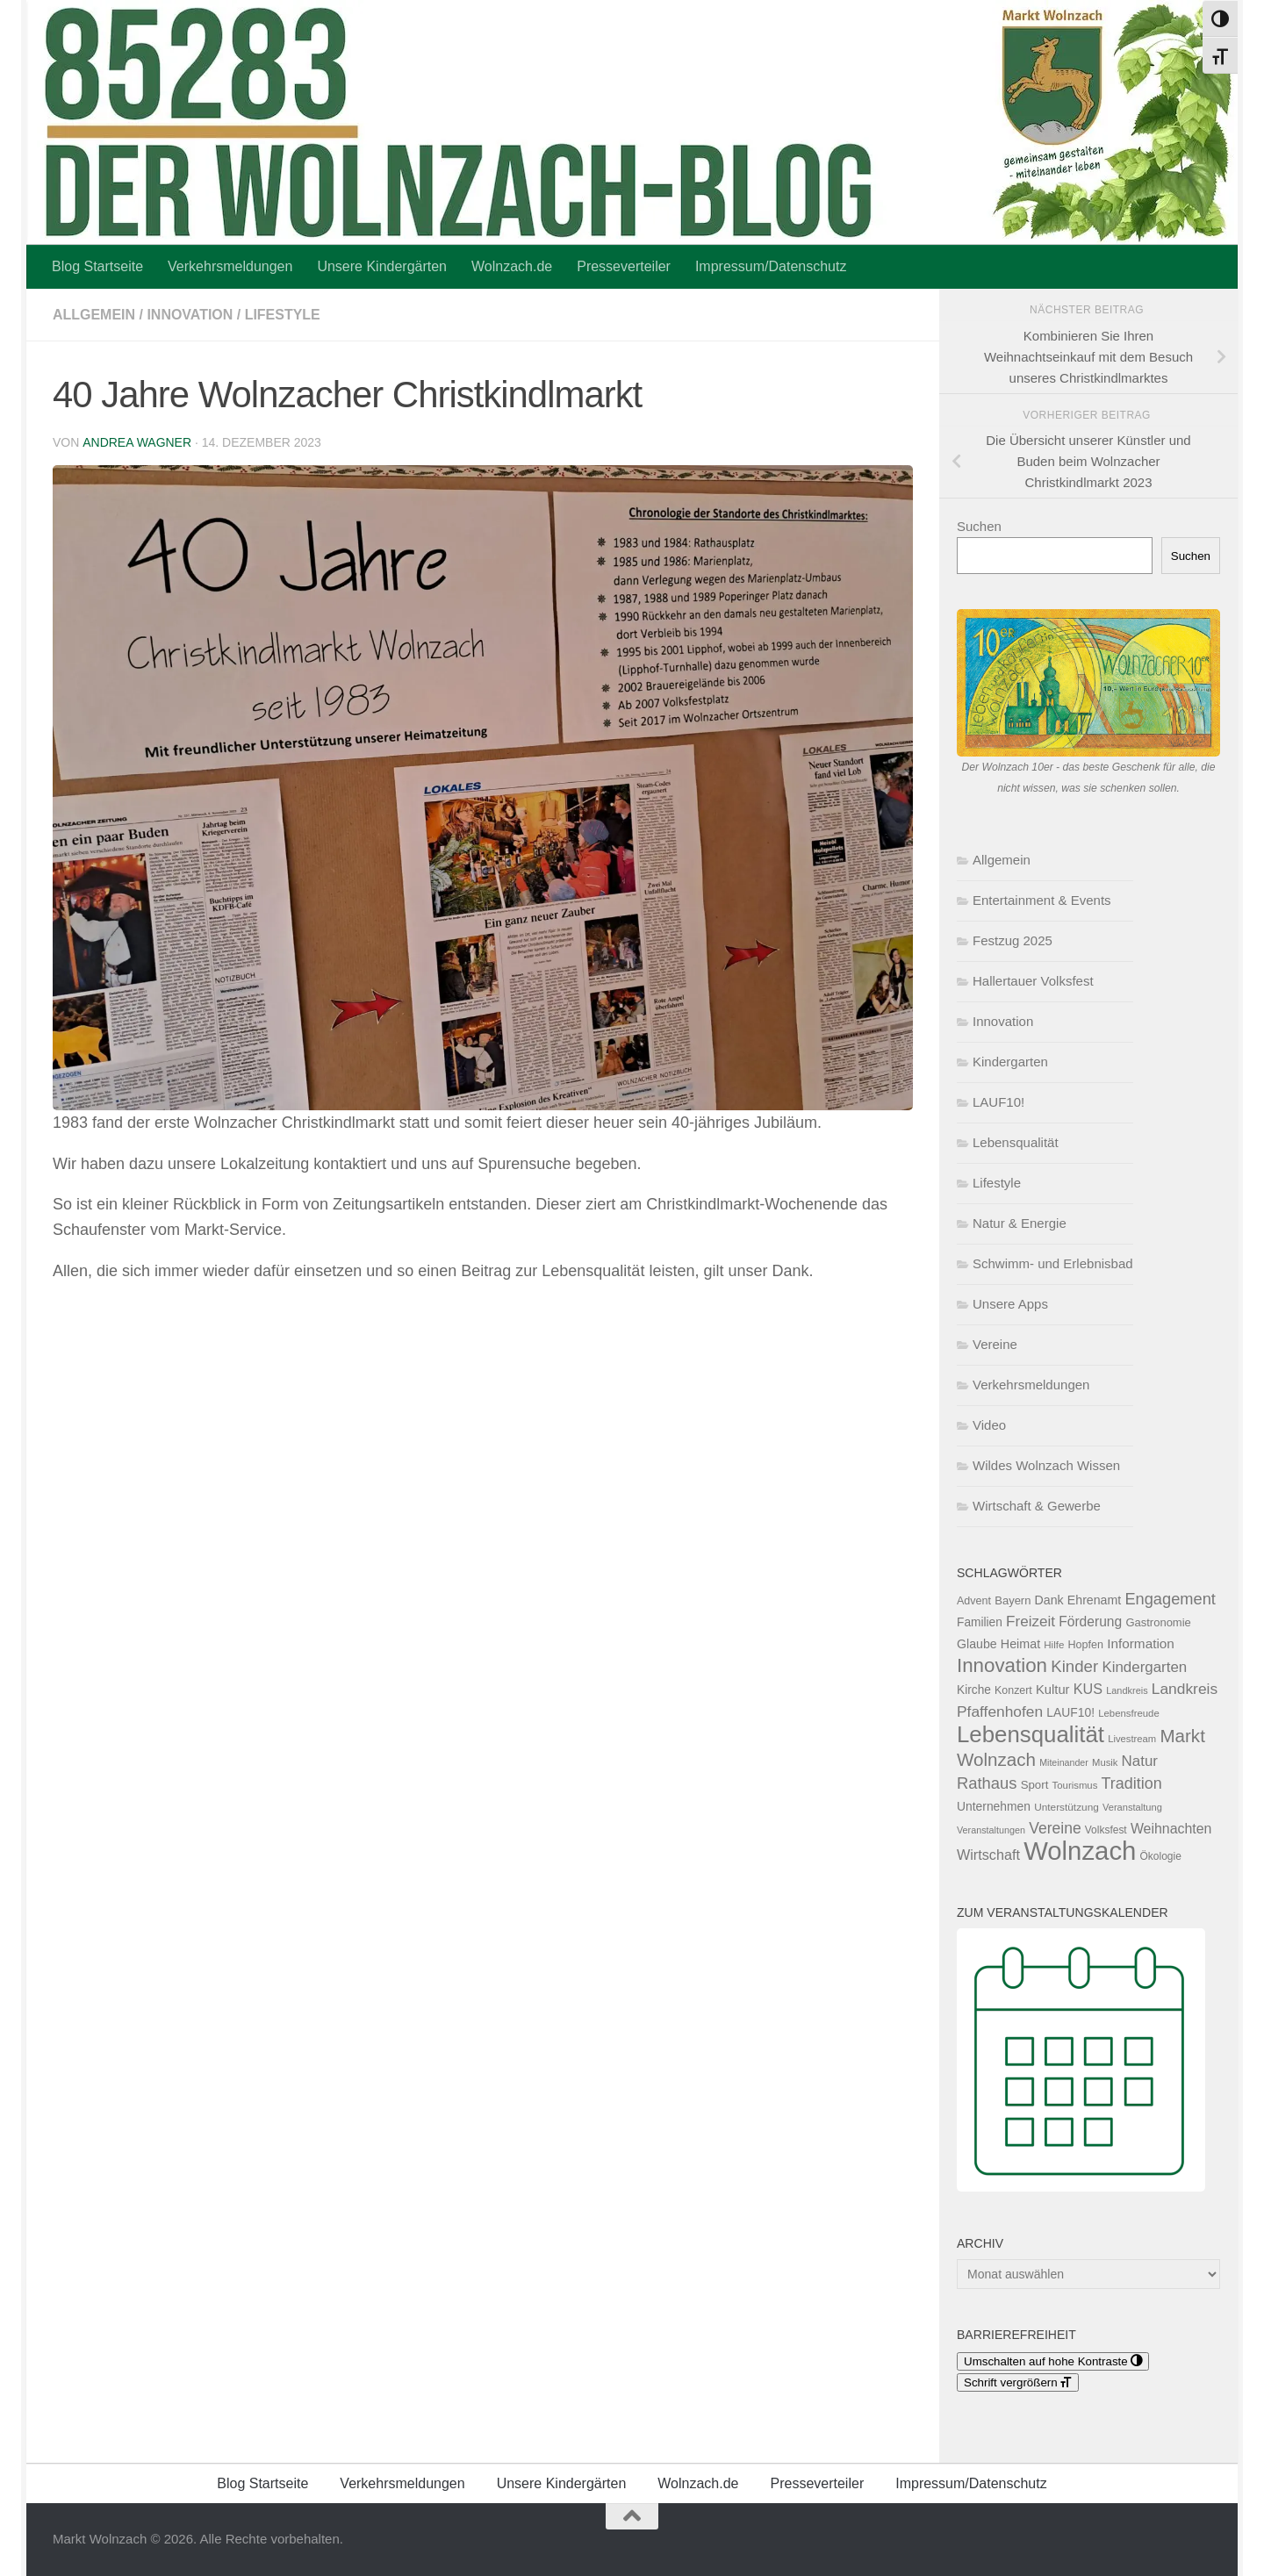 The width and height of the screenshot is (1264, 2576). What do you see at coordinates (1010, 1061) in the screenshot?
I see `Kindergarten` at bounding box center [1010, 1061].